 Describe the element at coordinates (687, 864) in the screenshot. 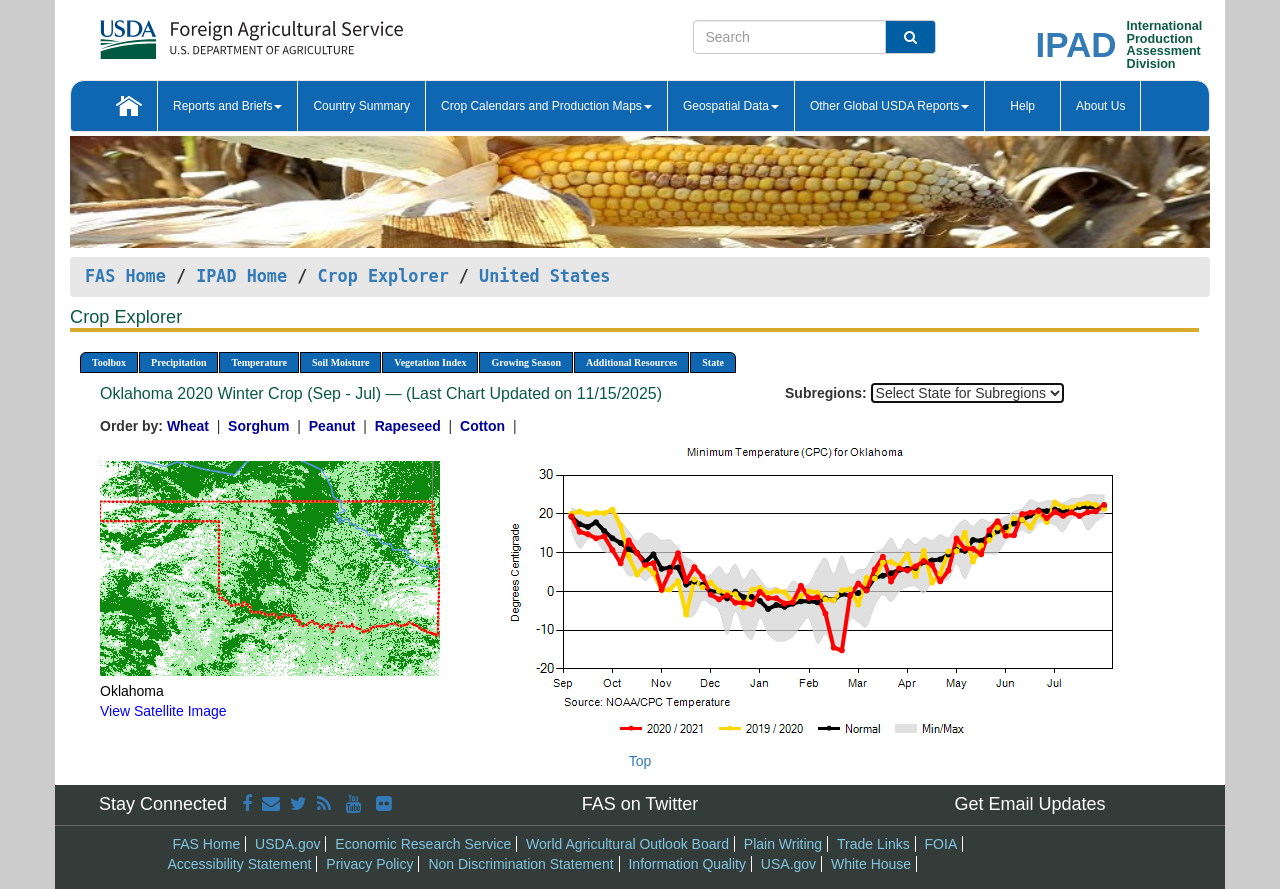

I see `Information Quality` at that location.